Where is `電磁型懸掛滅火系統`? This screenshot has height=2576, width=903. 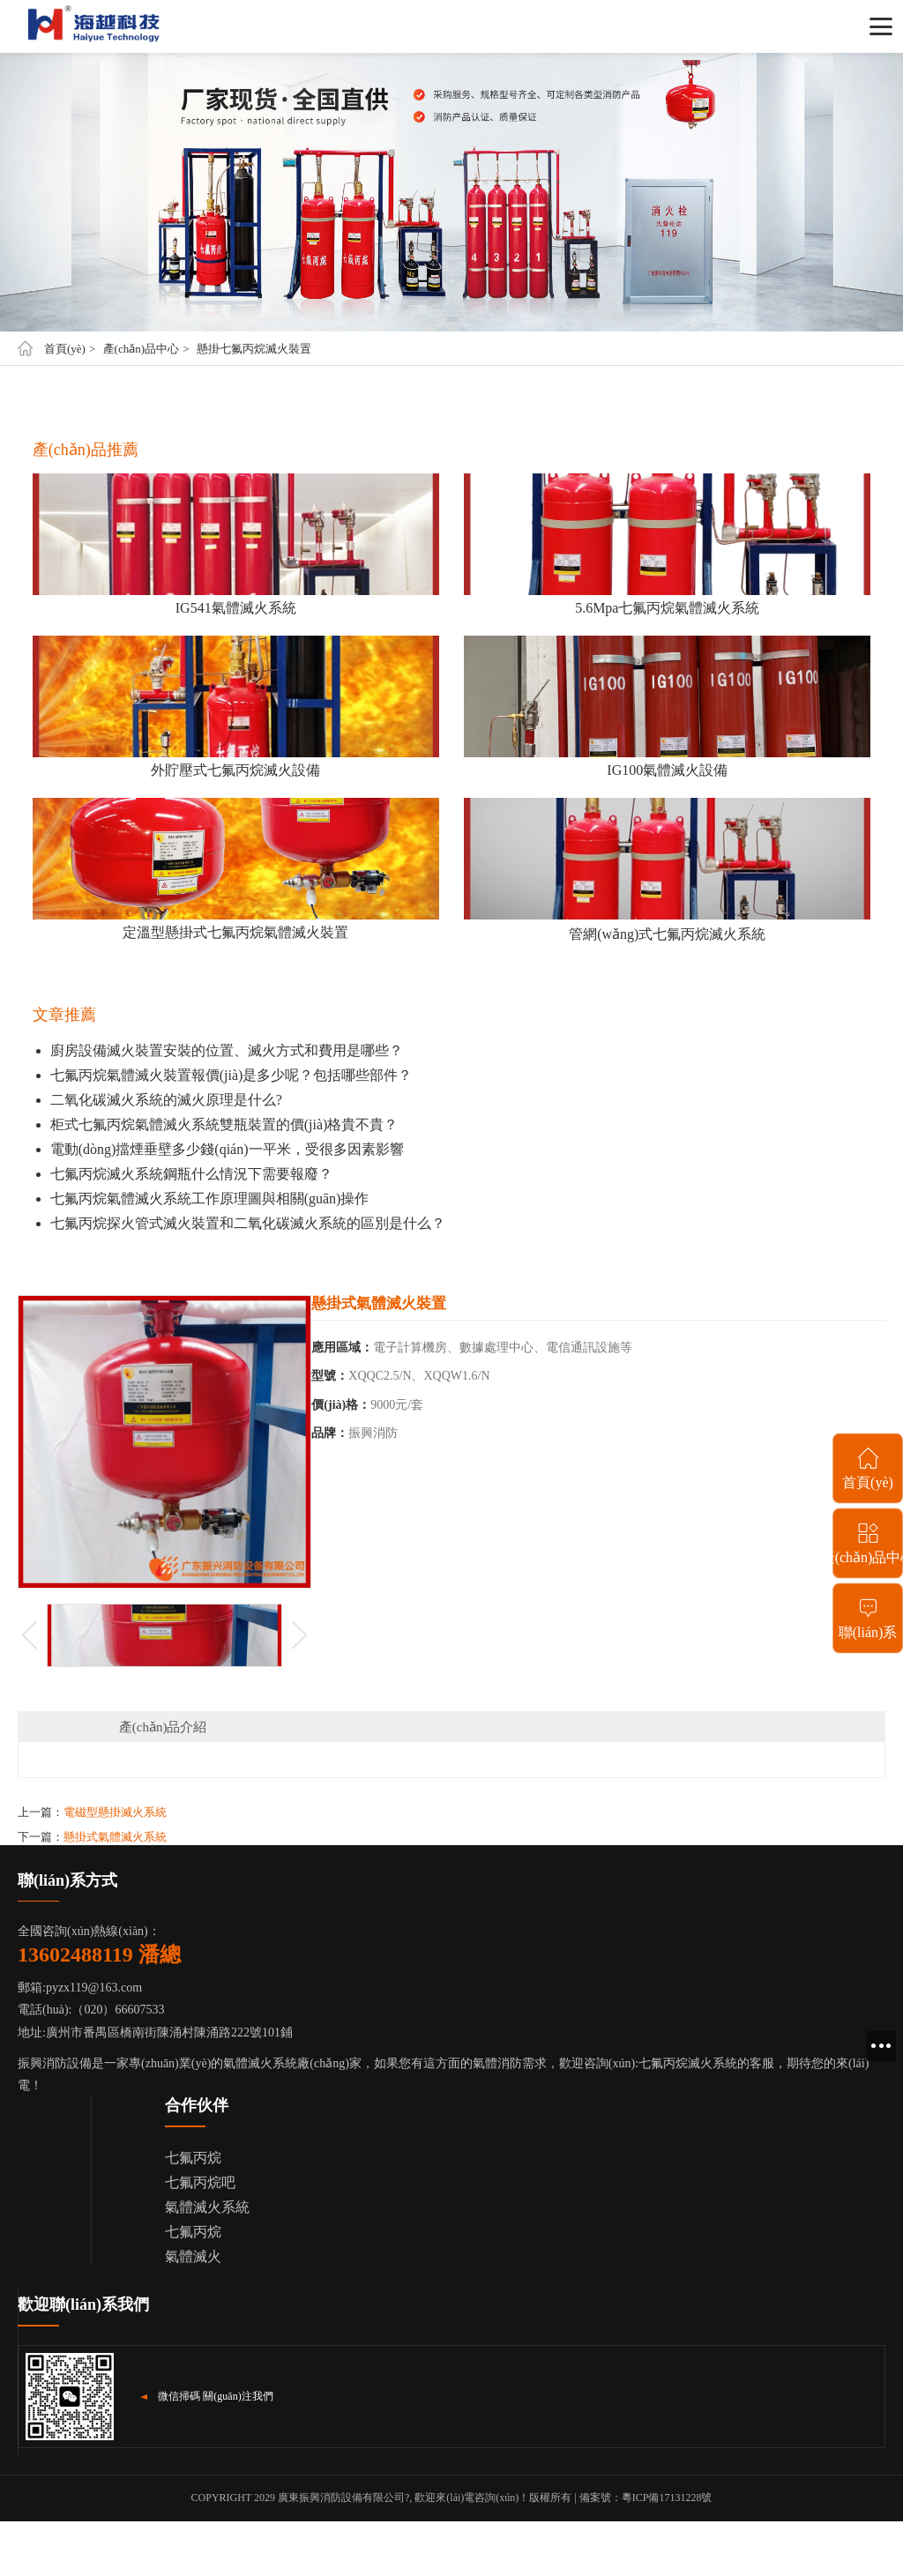
電磁型懸掛滅火系統 is located at coordinates (115, 1812).